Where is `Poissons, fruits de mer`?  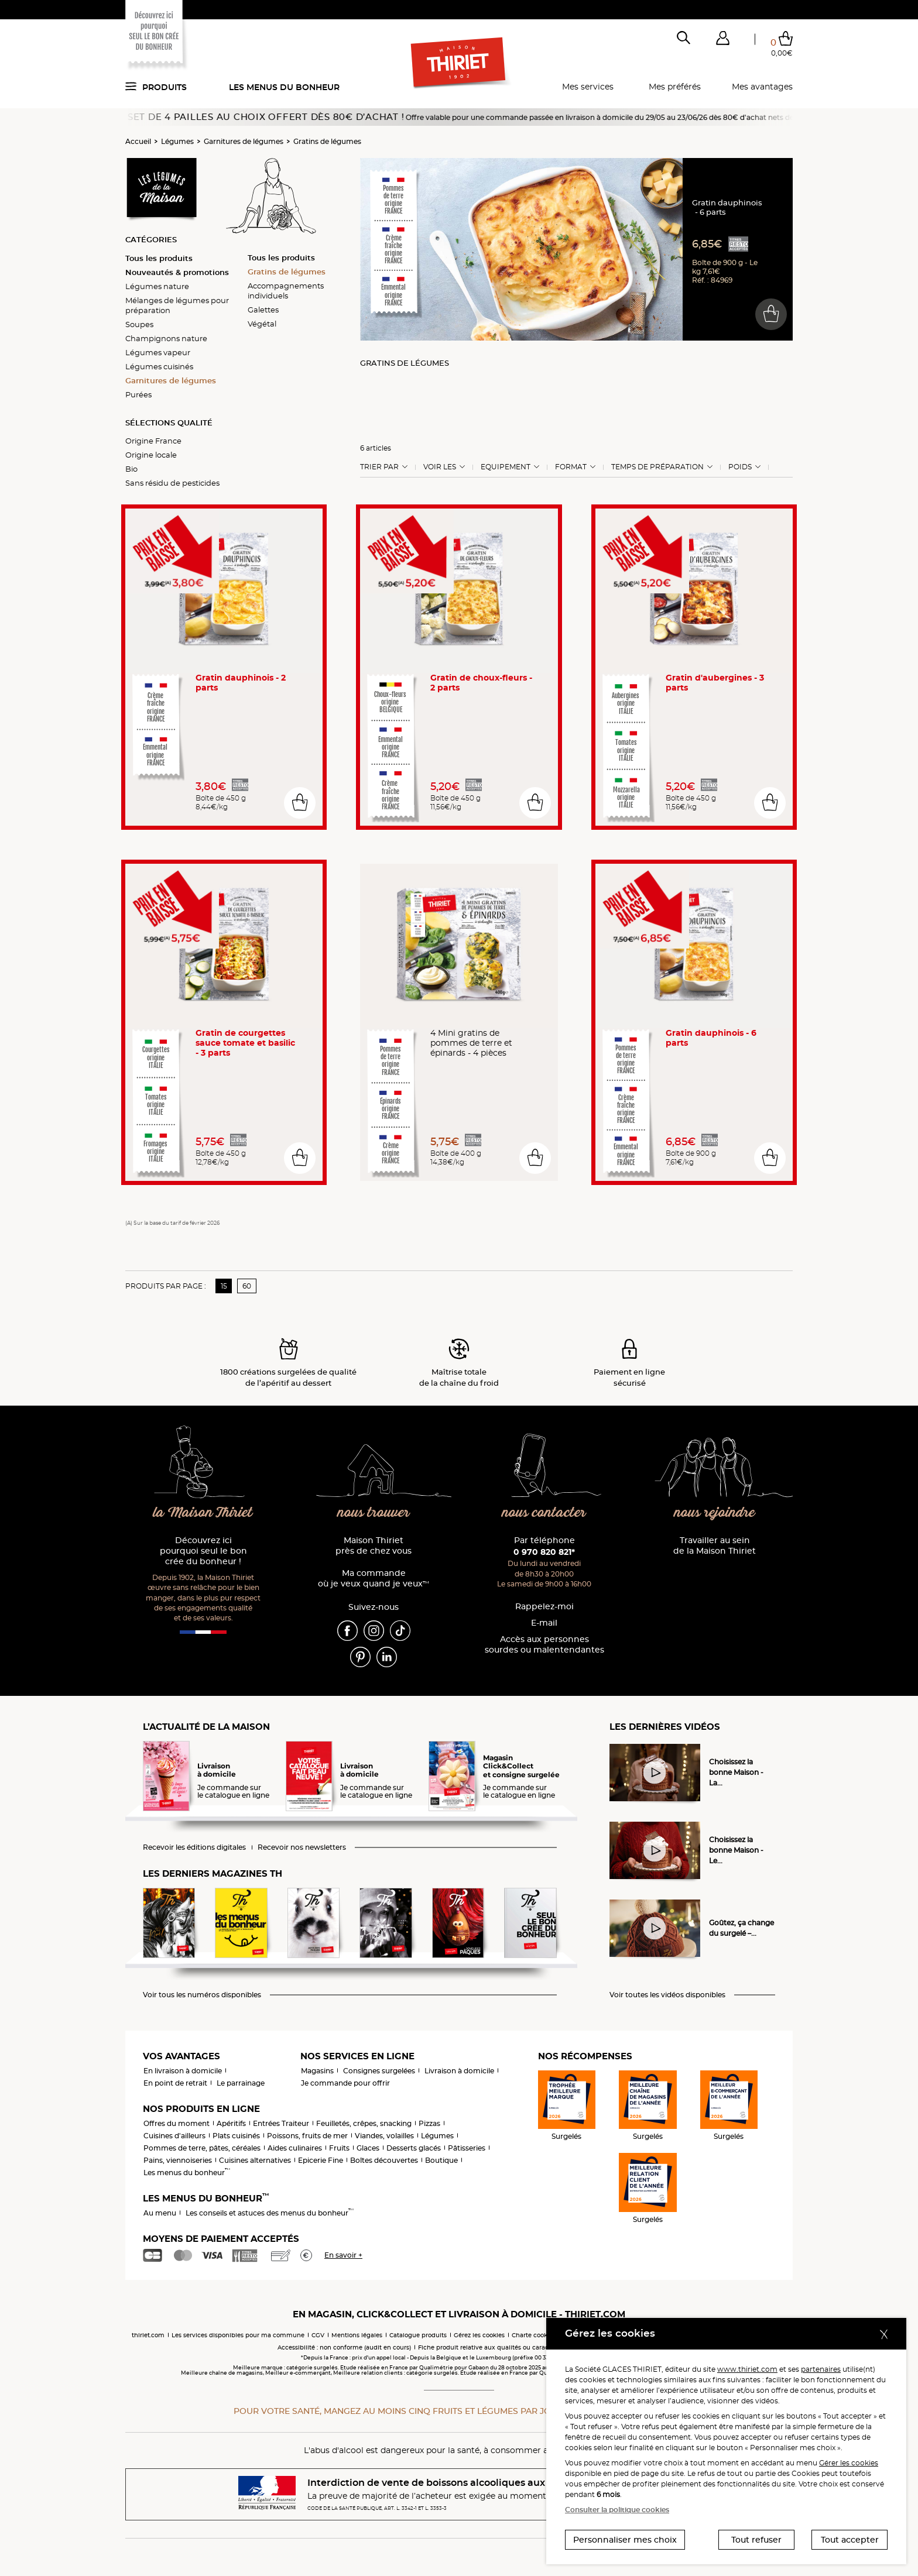 Poissons, fruits de mer is located at coordinates (307, 2135).